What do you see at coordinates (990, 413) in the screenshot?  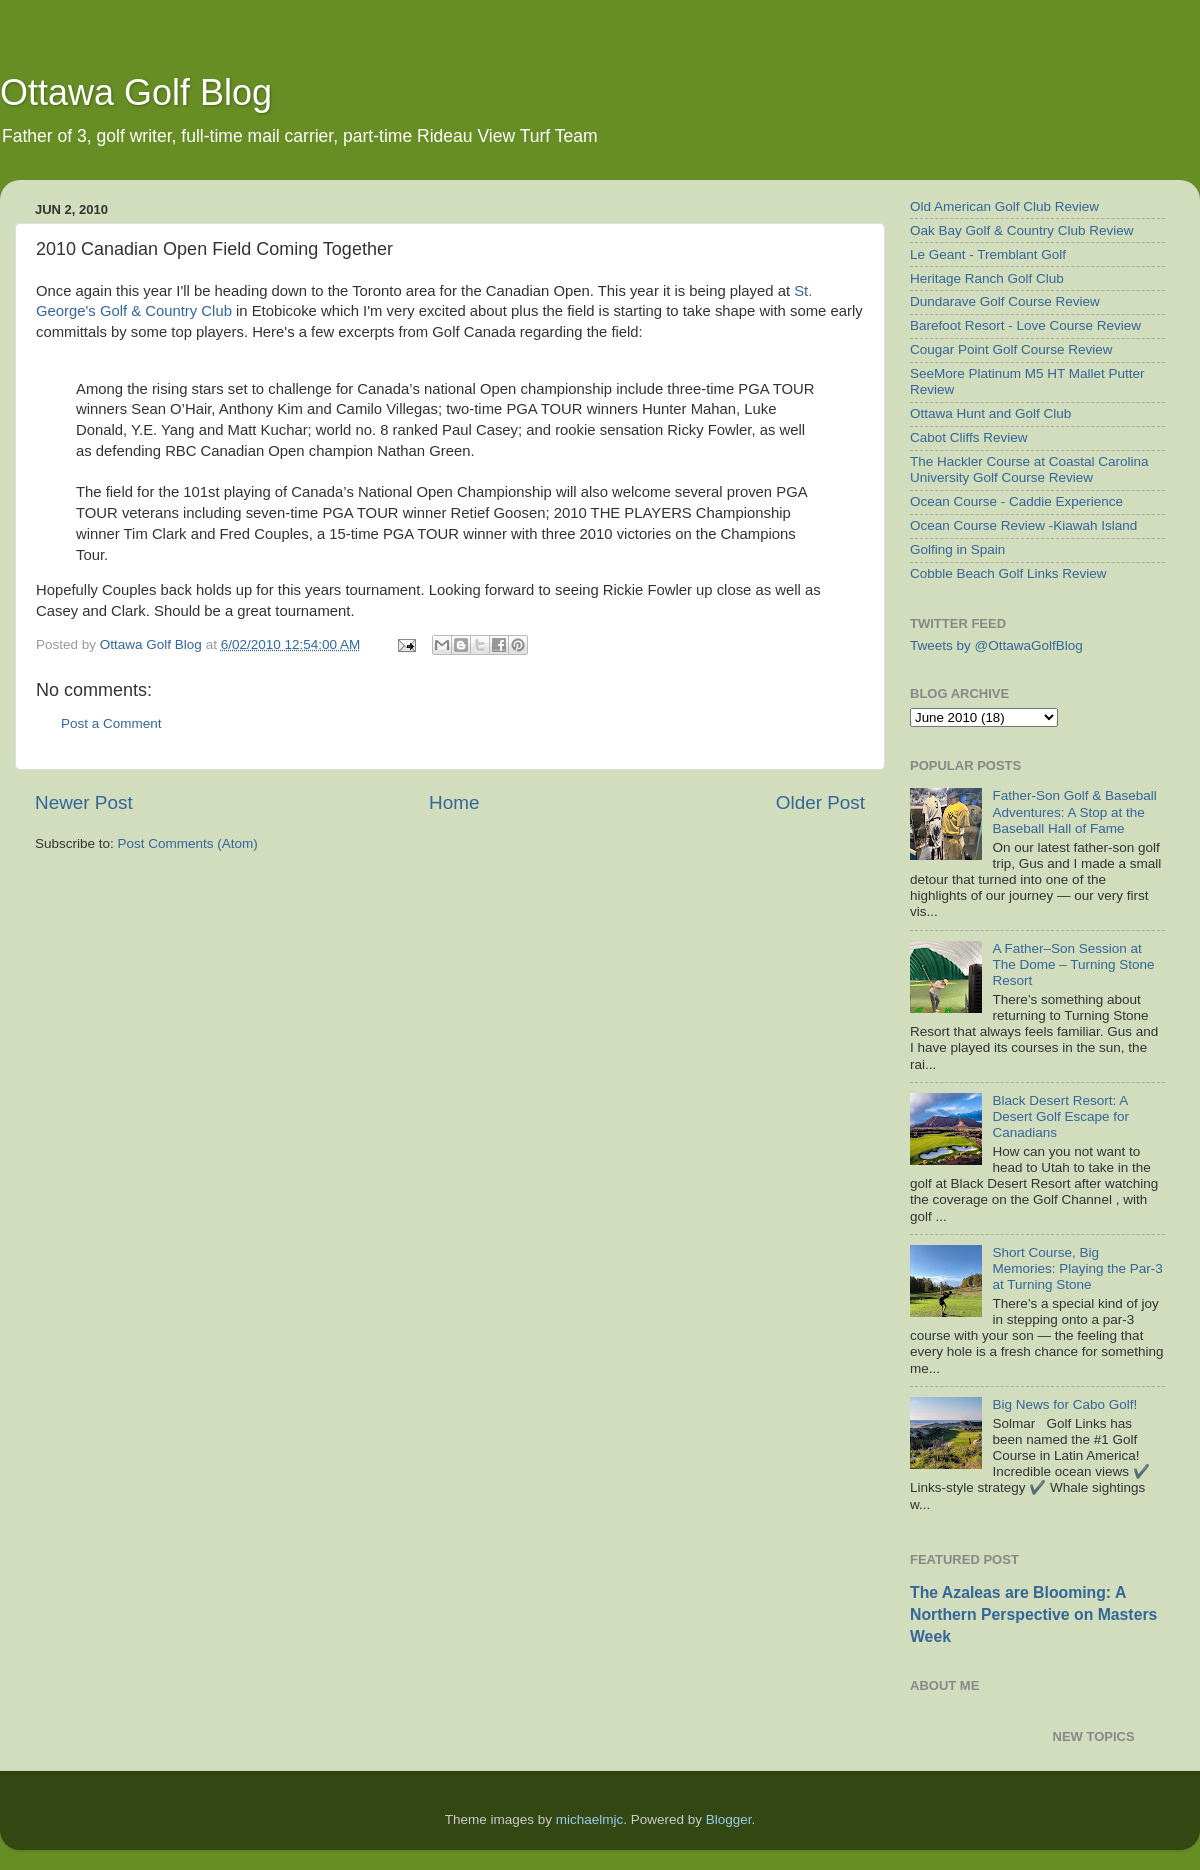 I see `Ottawa Hunt and Golf Club` at bounding box center [990, 413].